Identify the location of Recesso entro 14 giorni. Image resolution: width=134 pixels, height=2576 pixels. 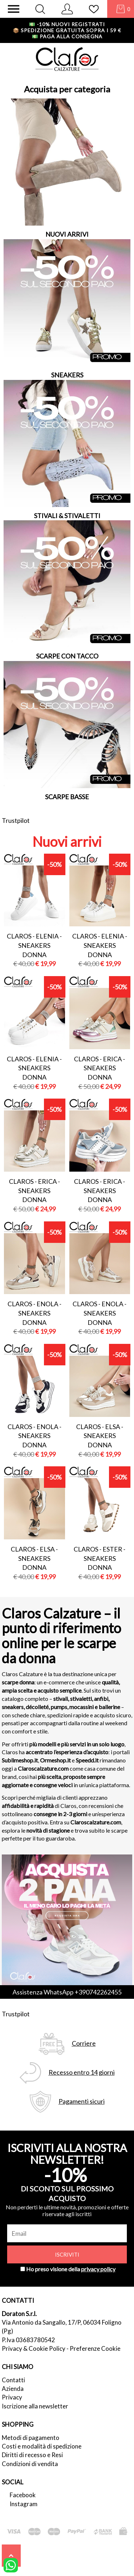
(82, 2072).